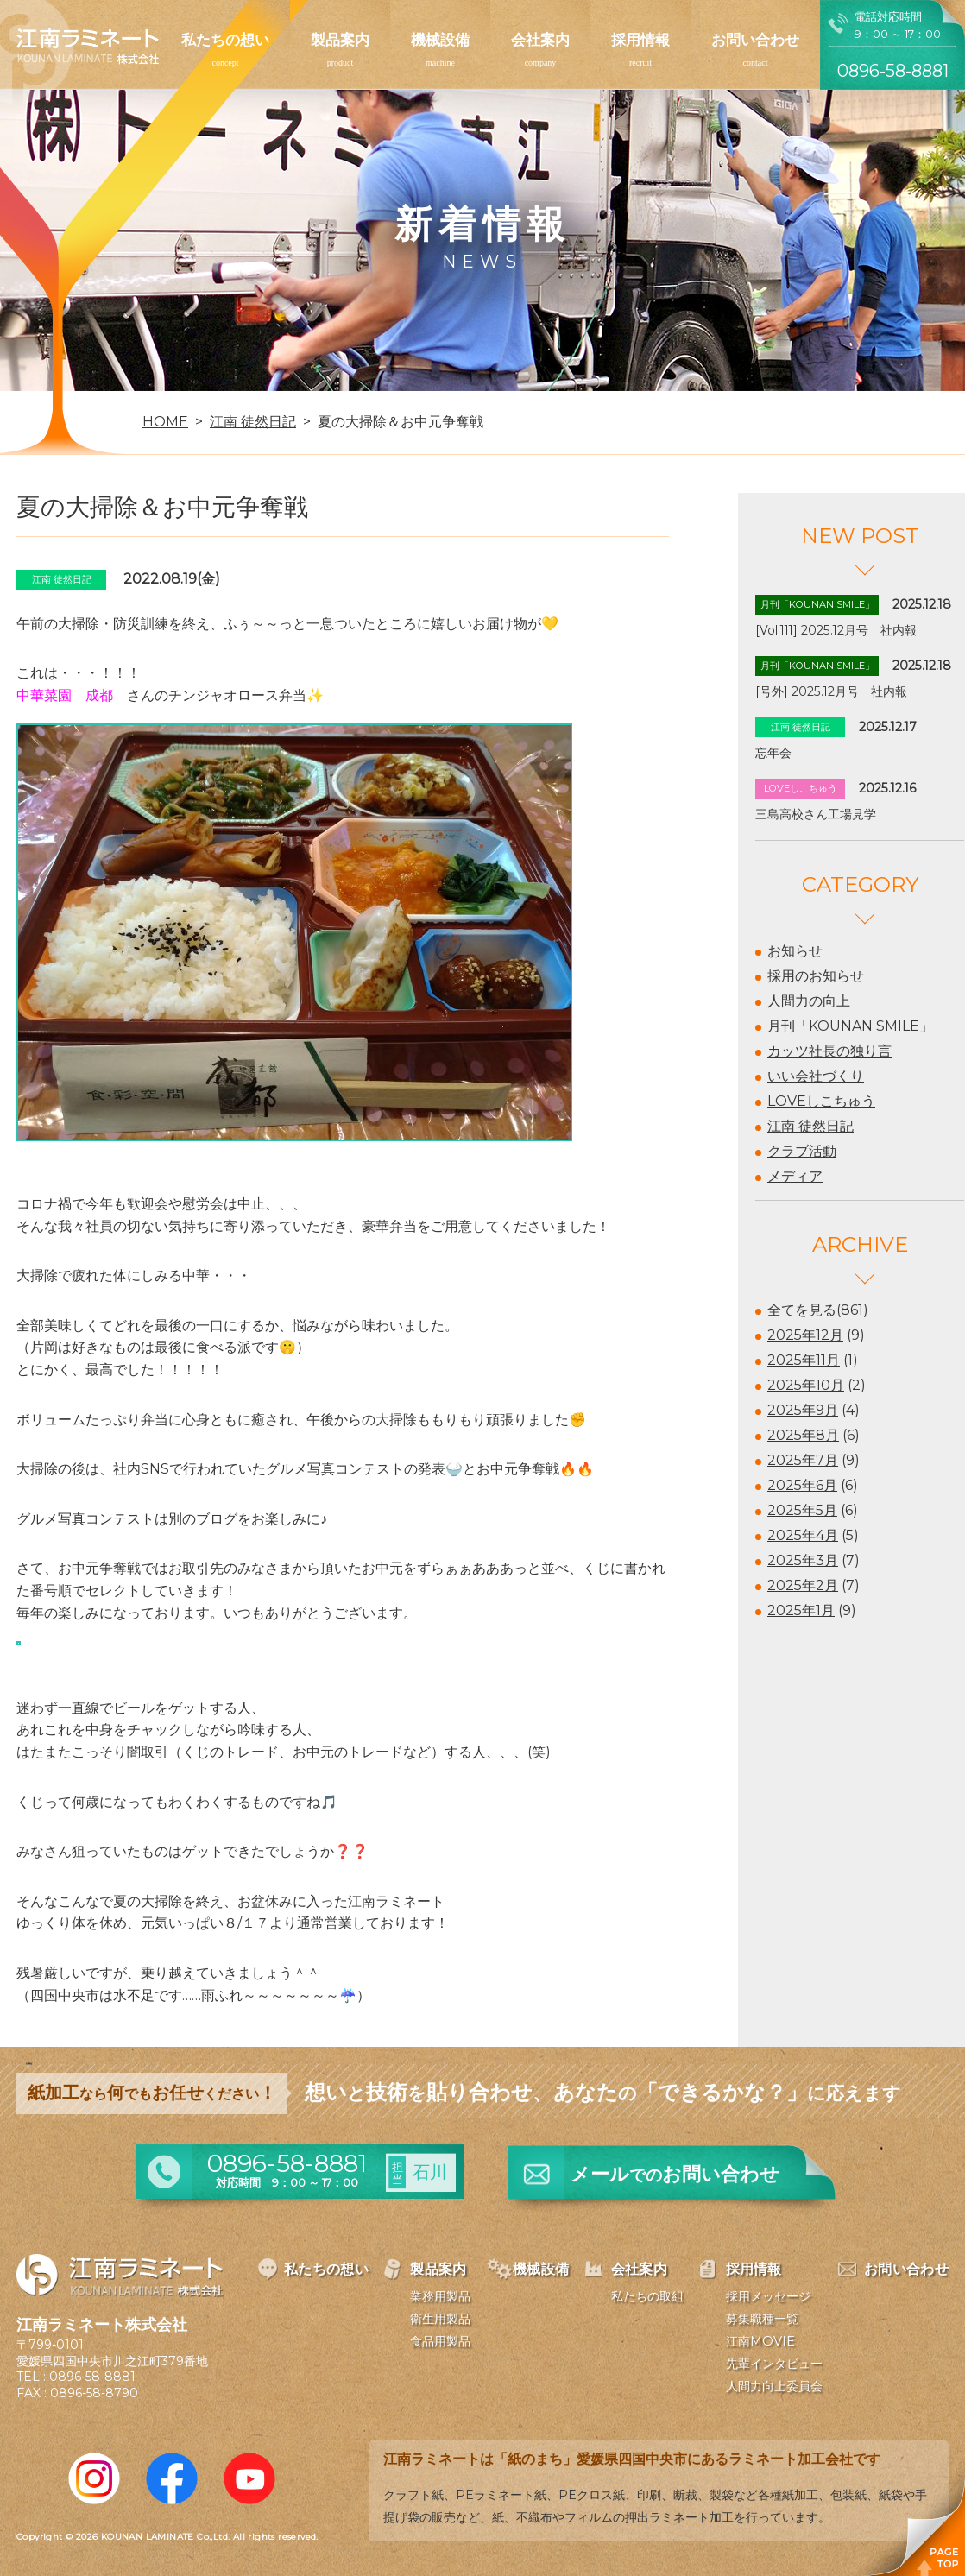 This screenshot has width=965, height=2576. I want to click on メールお問い合わせ, so click(675, 2174).